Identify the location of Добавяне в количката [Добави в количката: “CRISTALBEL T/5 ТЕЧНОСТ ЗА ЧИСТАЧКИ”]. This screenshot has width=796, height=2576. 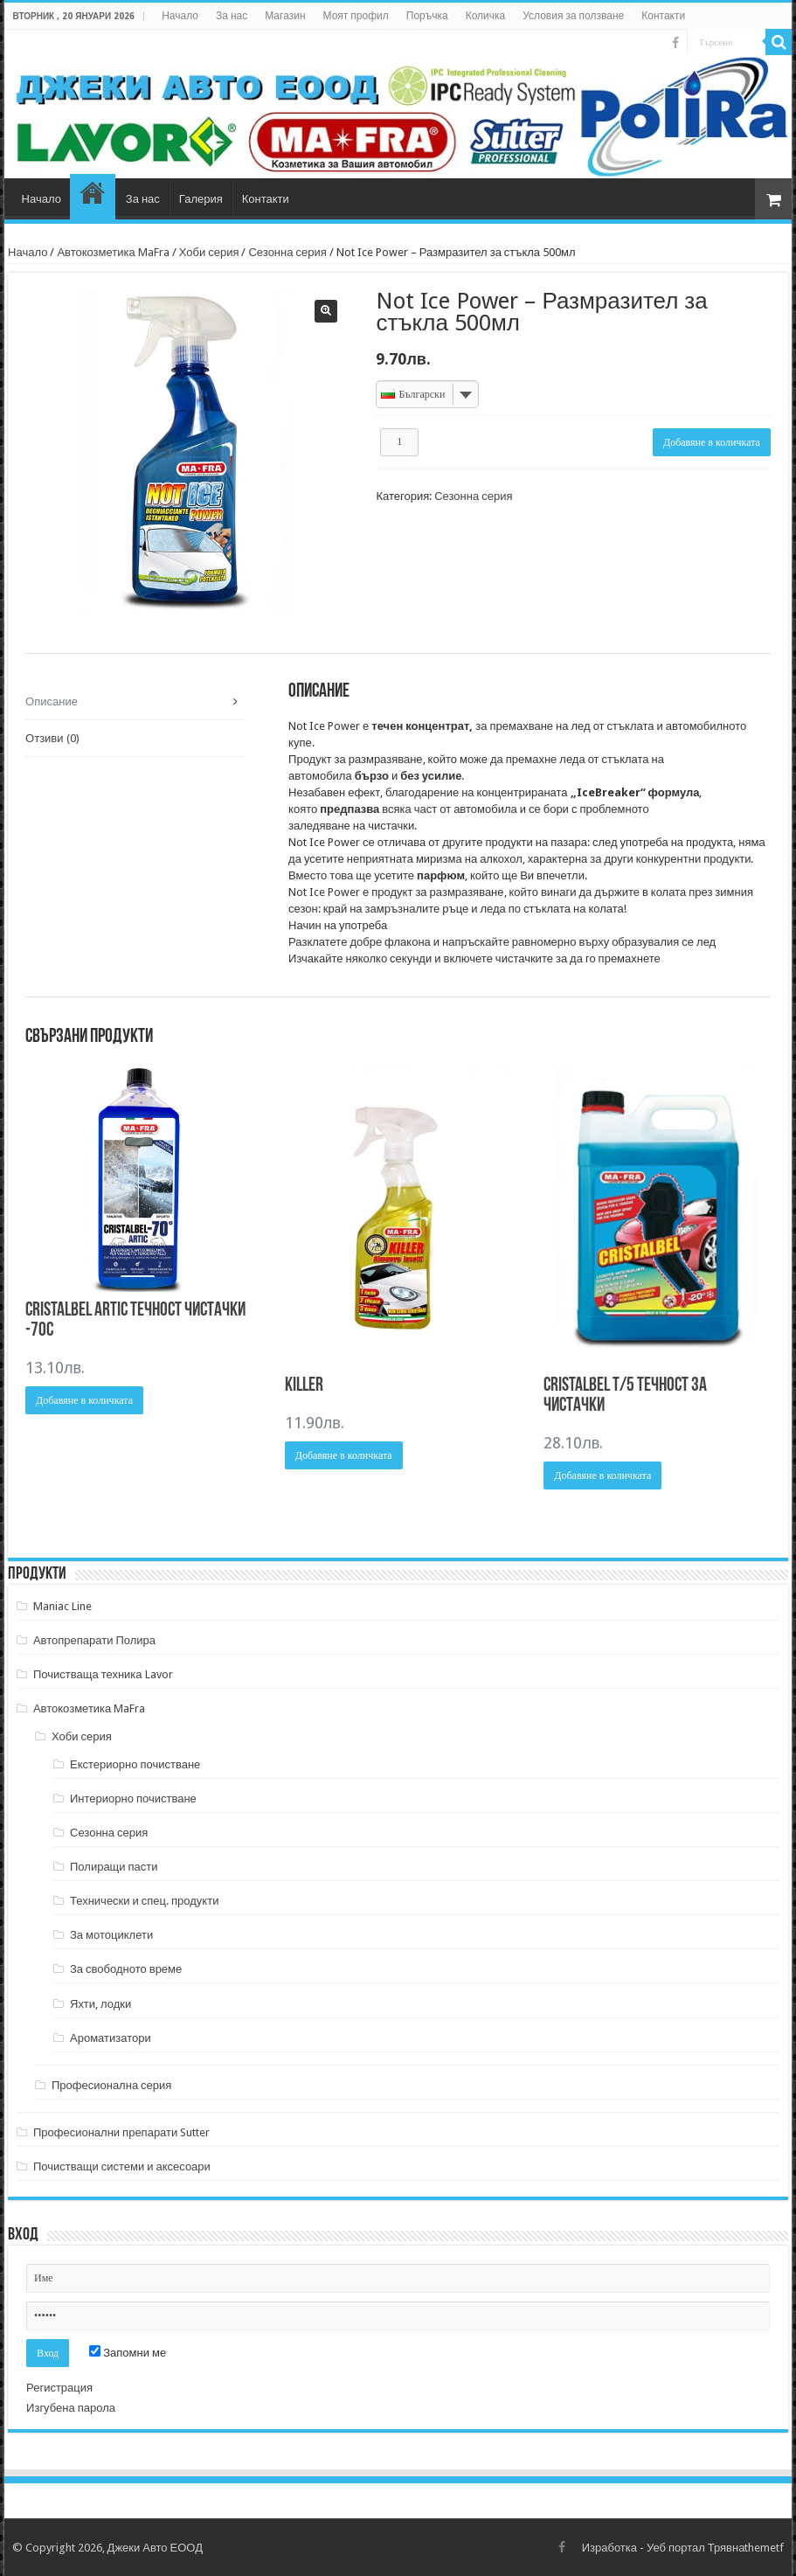
(602, 1475).